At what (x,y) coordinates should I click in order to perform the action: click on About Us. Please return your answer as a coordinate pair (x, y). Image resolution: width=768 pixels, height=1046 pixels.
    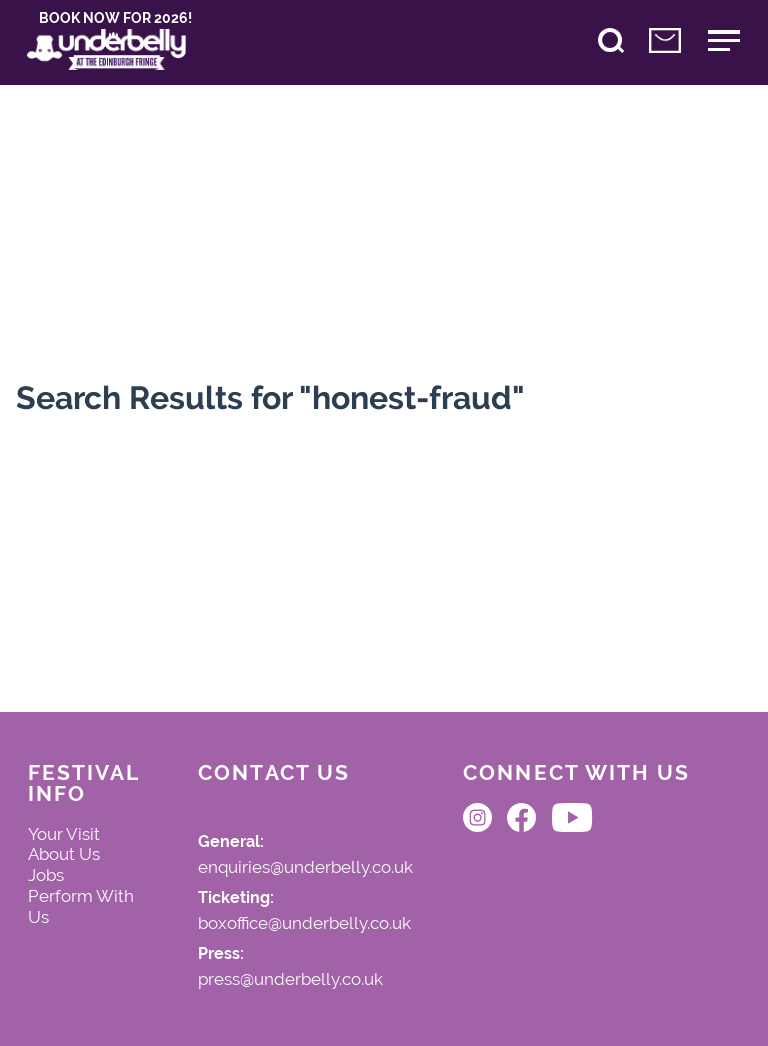
    Looking at the image, I should click on (64, 854).